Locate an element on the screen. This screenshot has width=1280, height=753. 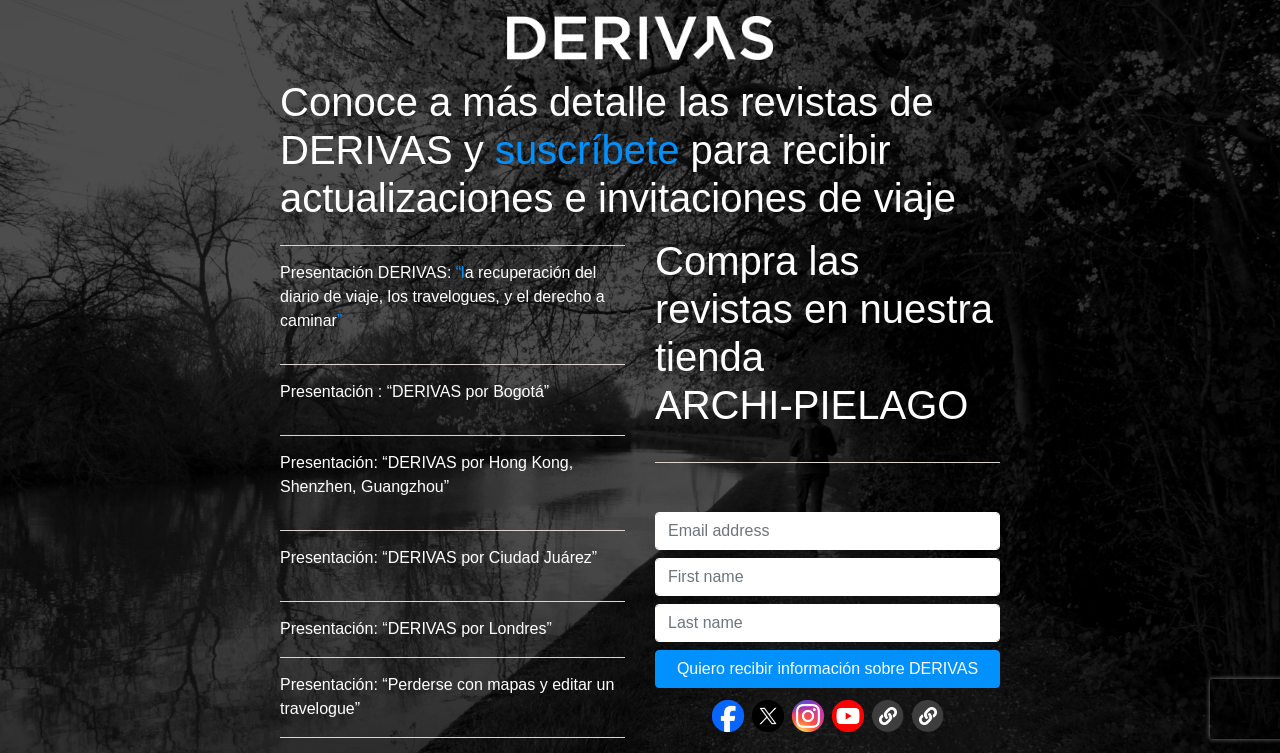
ARCHI-PIELAGO is located at coordinates (811, 405).